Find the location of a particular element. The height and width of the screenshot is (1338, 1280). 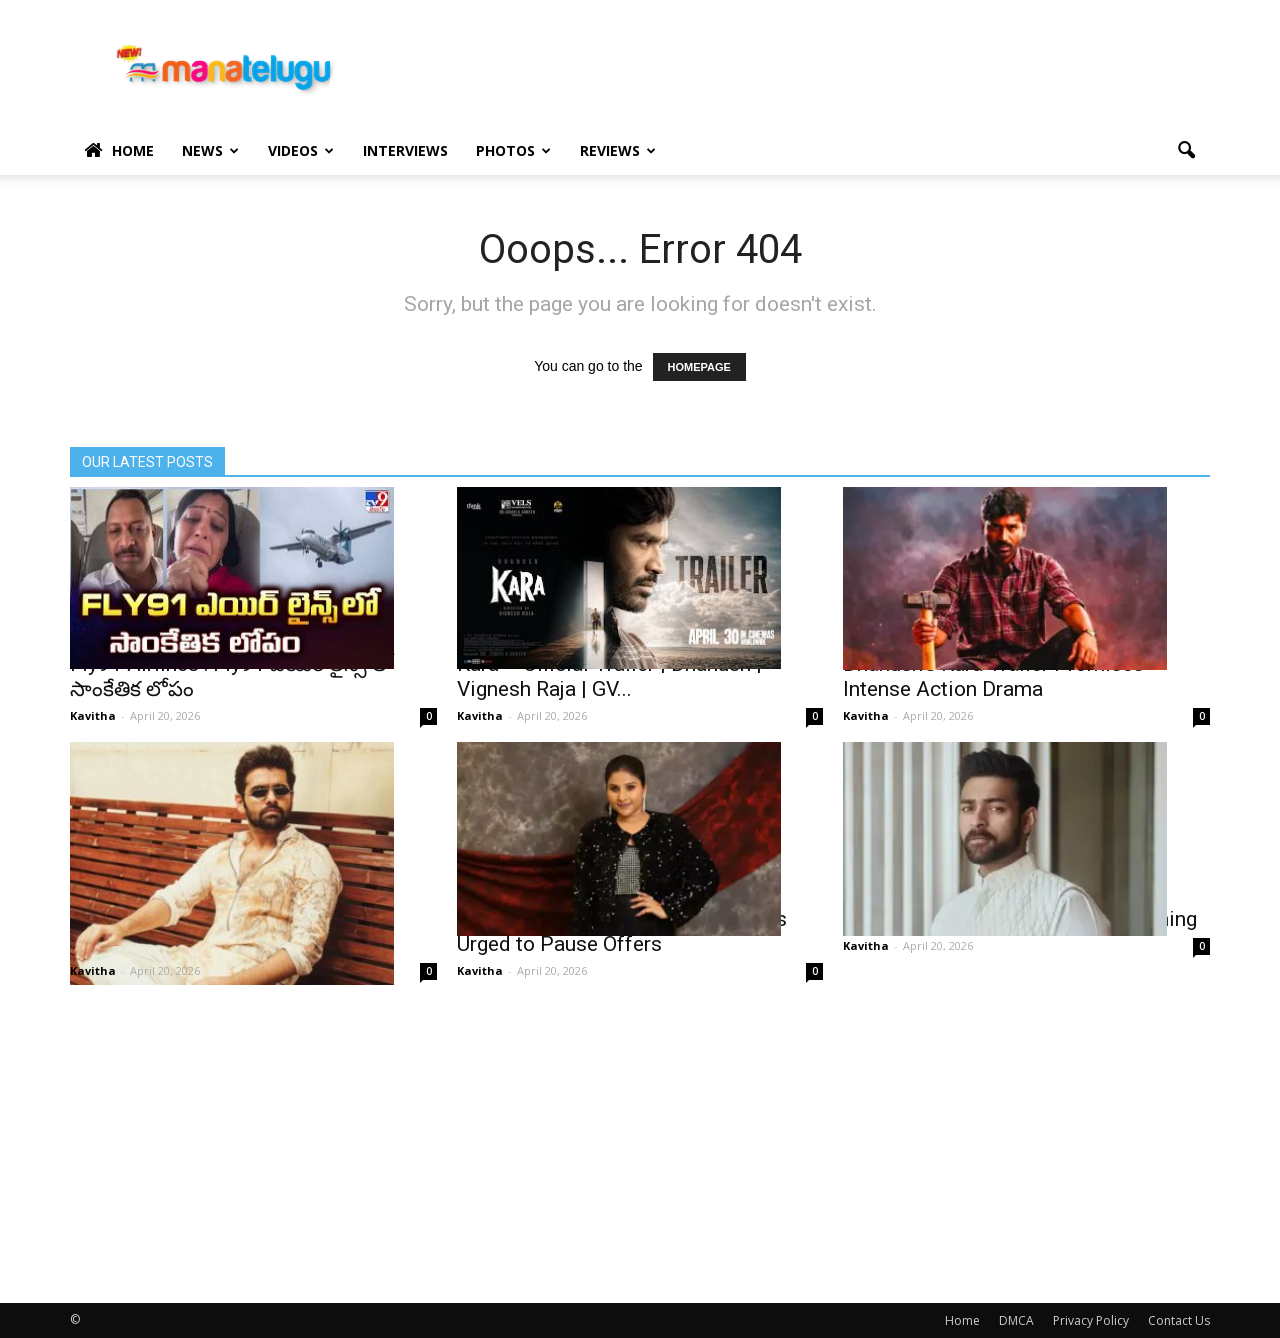

Interviews is located at coordinates (405, 150).